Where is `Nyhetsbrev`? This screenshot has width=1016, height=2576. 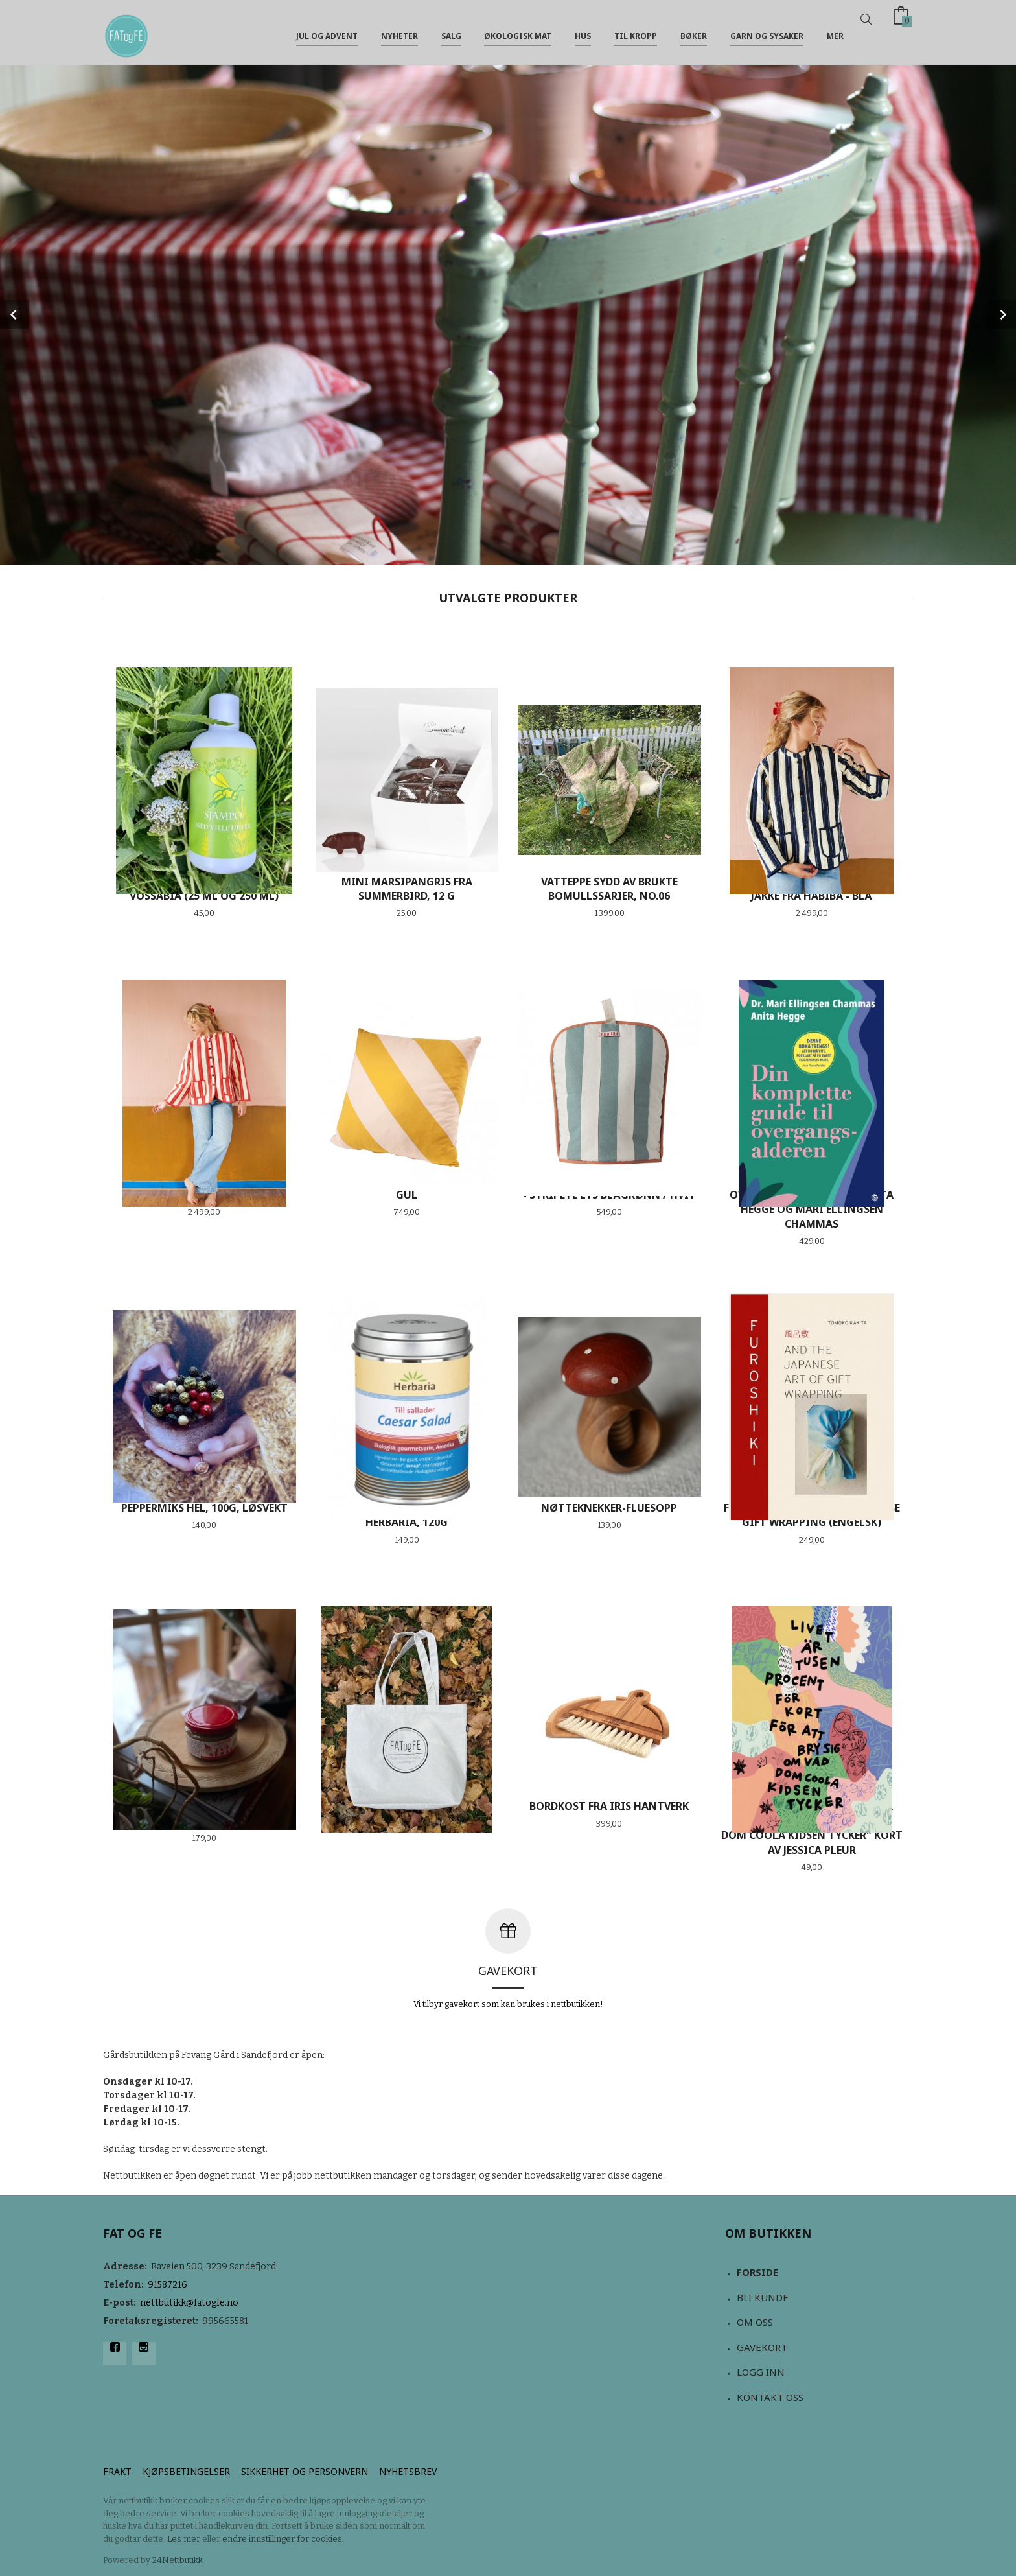
Nyhetsbrev is located at coordinates (408, 2471).